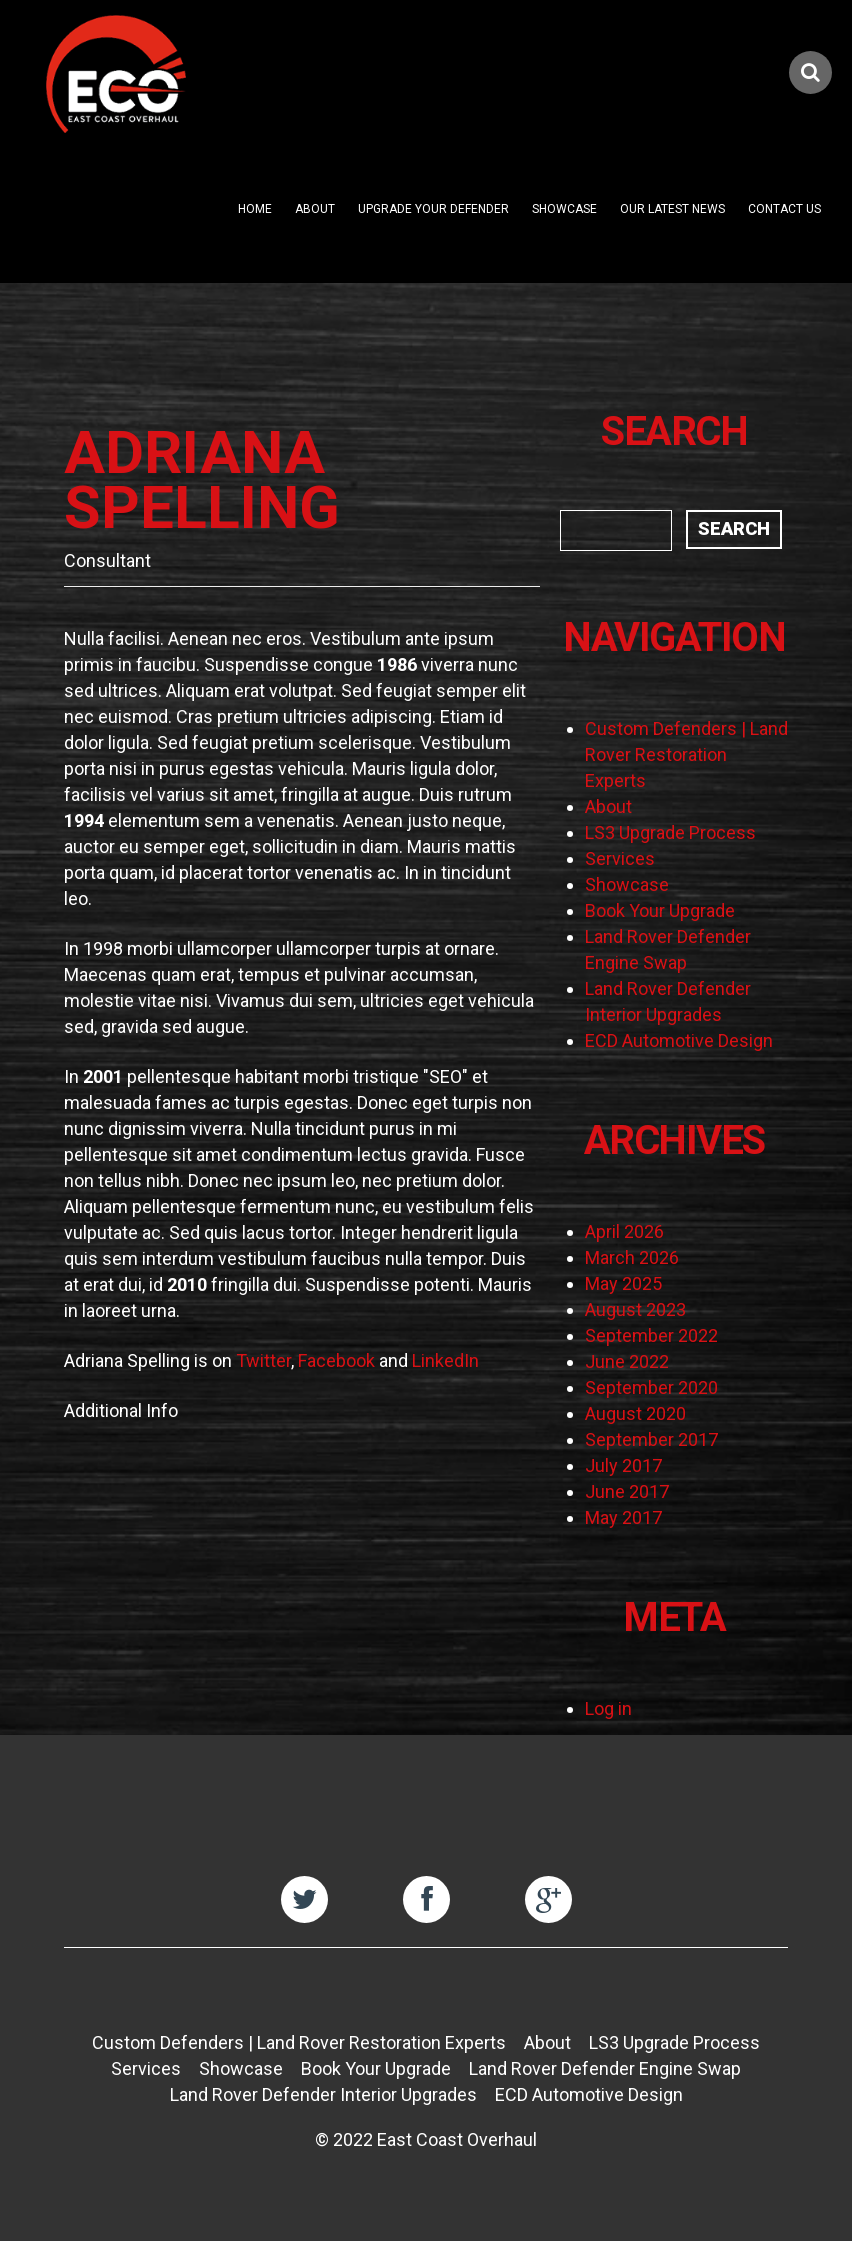  What do you see at coordinates (336, 1360) in the screenshot?
I see `Facebook` at bounding box center [336, 1360].